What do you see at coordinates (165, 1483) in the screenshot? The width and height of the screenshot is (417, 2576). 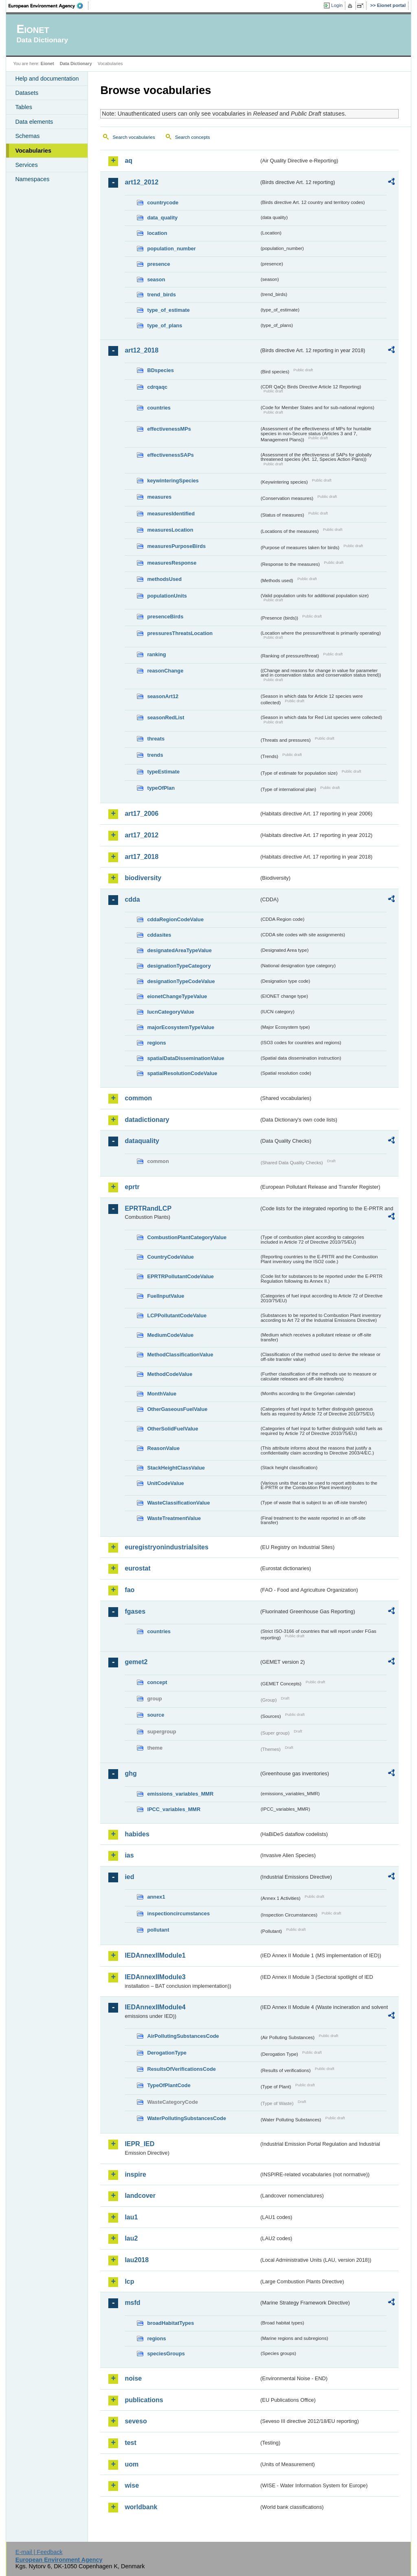 I see `UnitCodeValue` at bounding box center [165, 1483].